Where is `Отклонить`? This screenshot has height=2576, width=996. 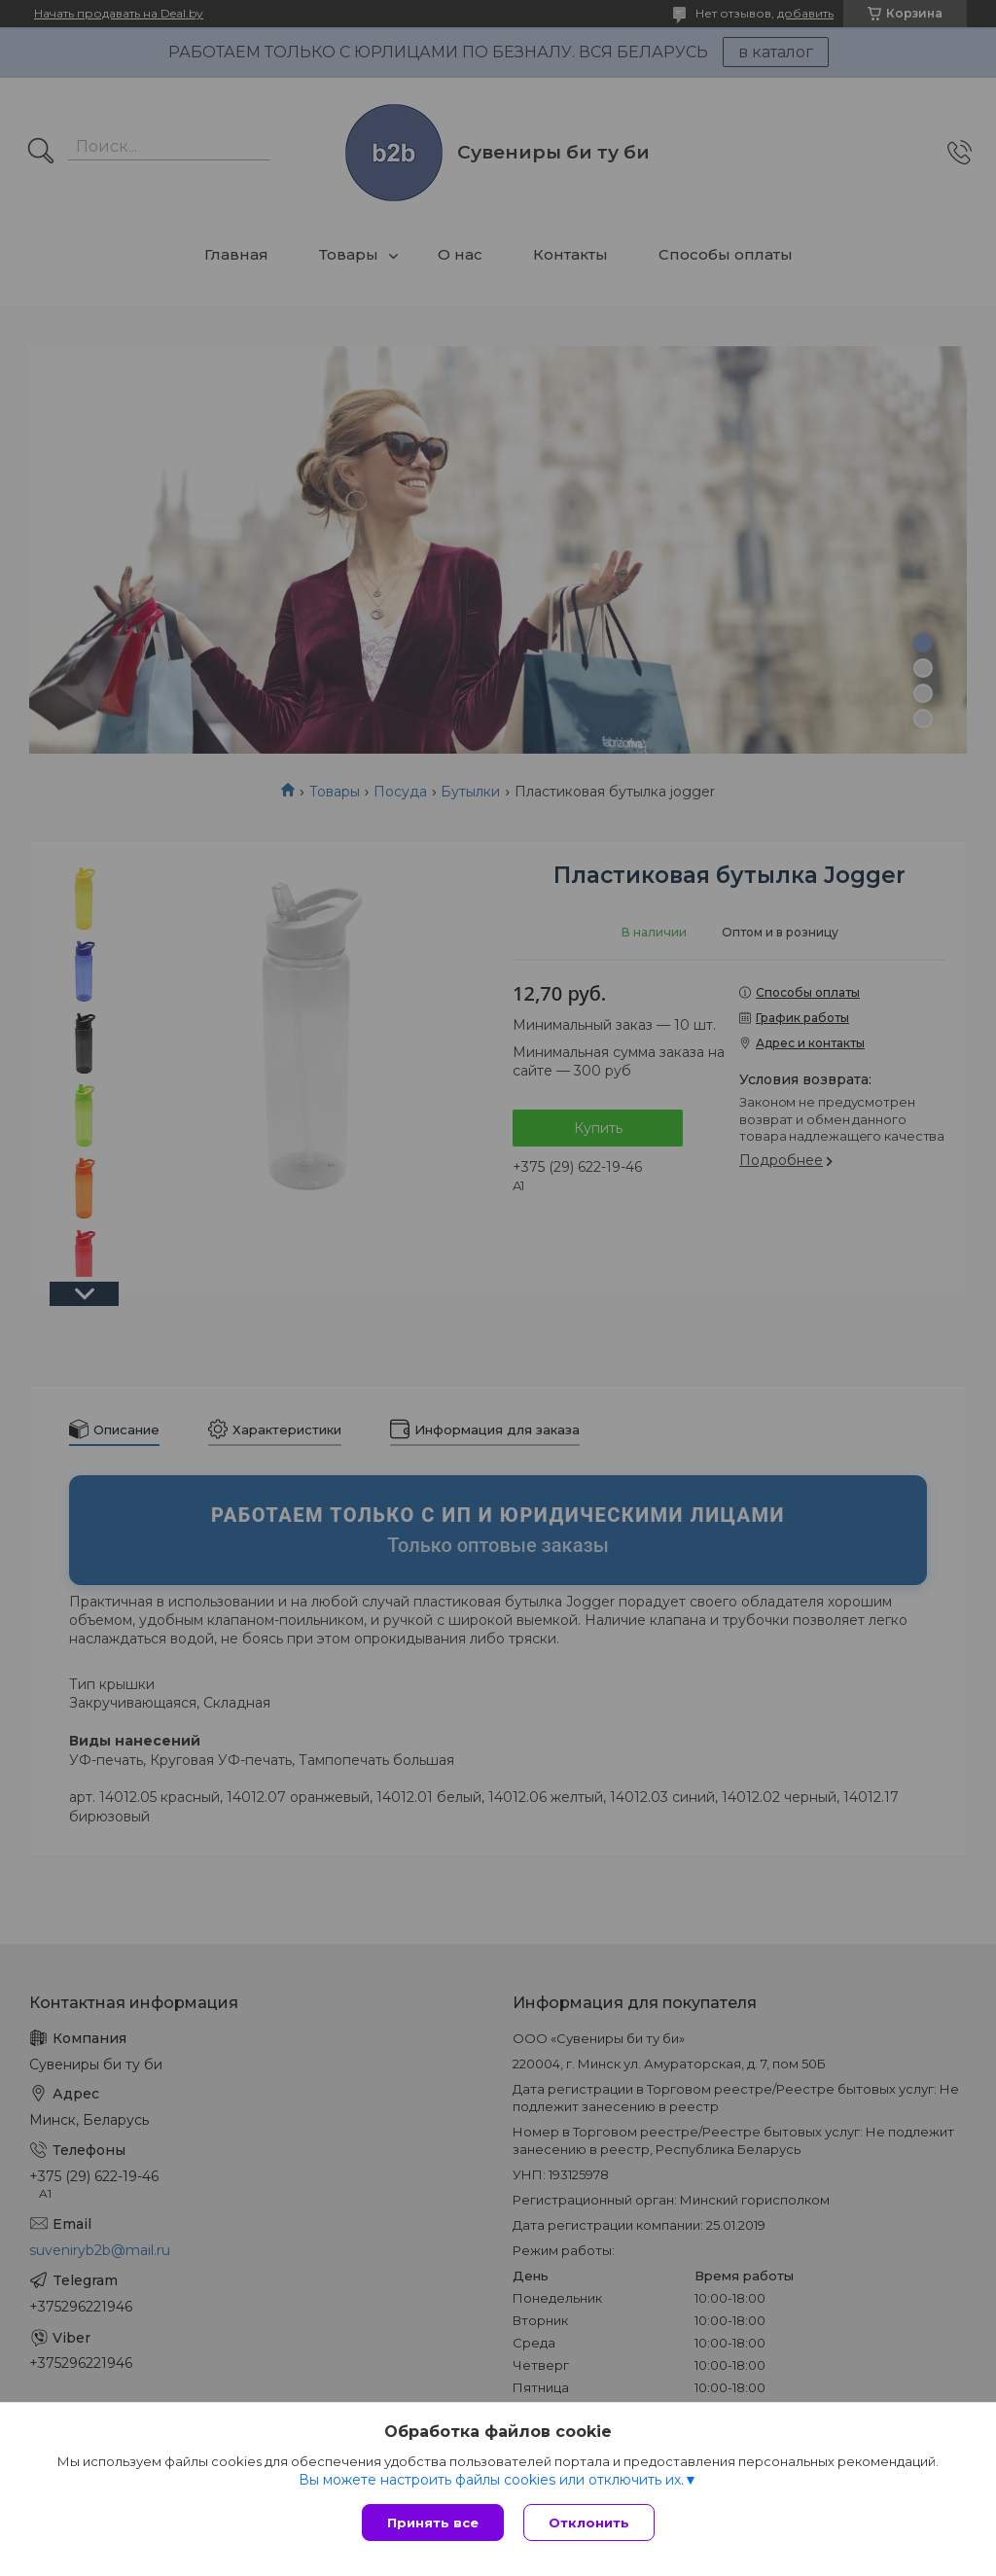
Отклонить is located at coordinates (589, 2522).